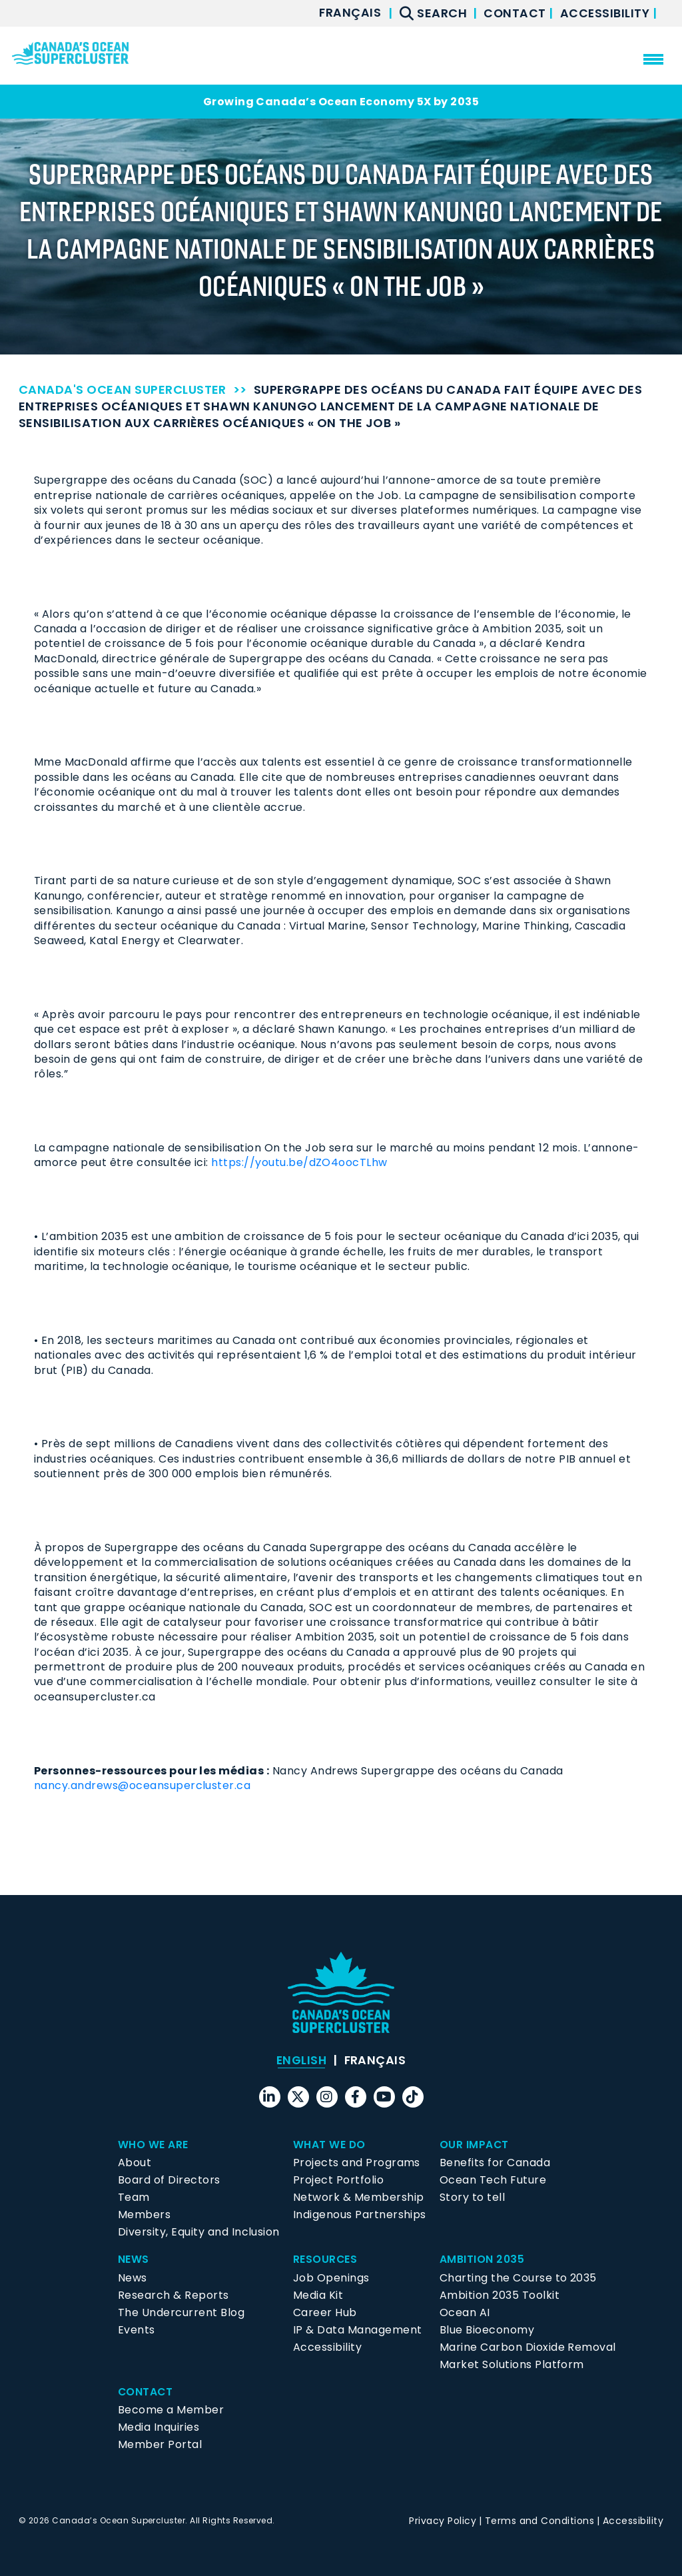 The width and height of the screenshot is (682, 2576). Describe the element at coordinates (301, 2060) in the screenshot. I see `English [menuitem]` at that location.